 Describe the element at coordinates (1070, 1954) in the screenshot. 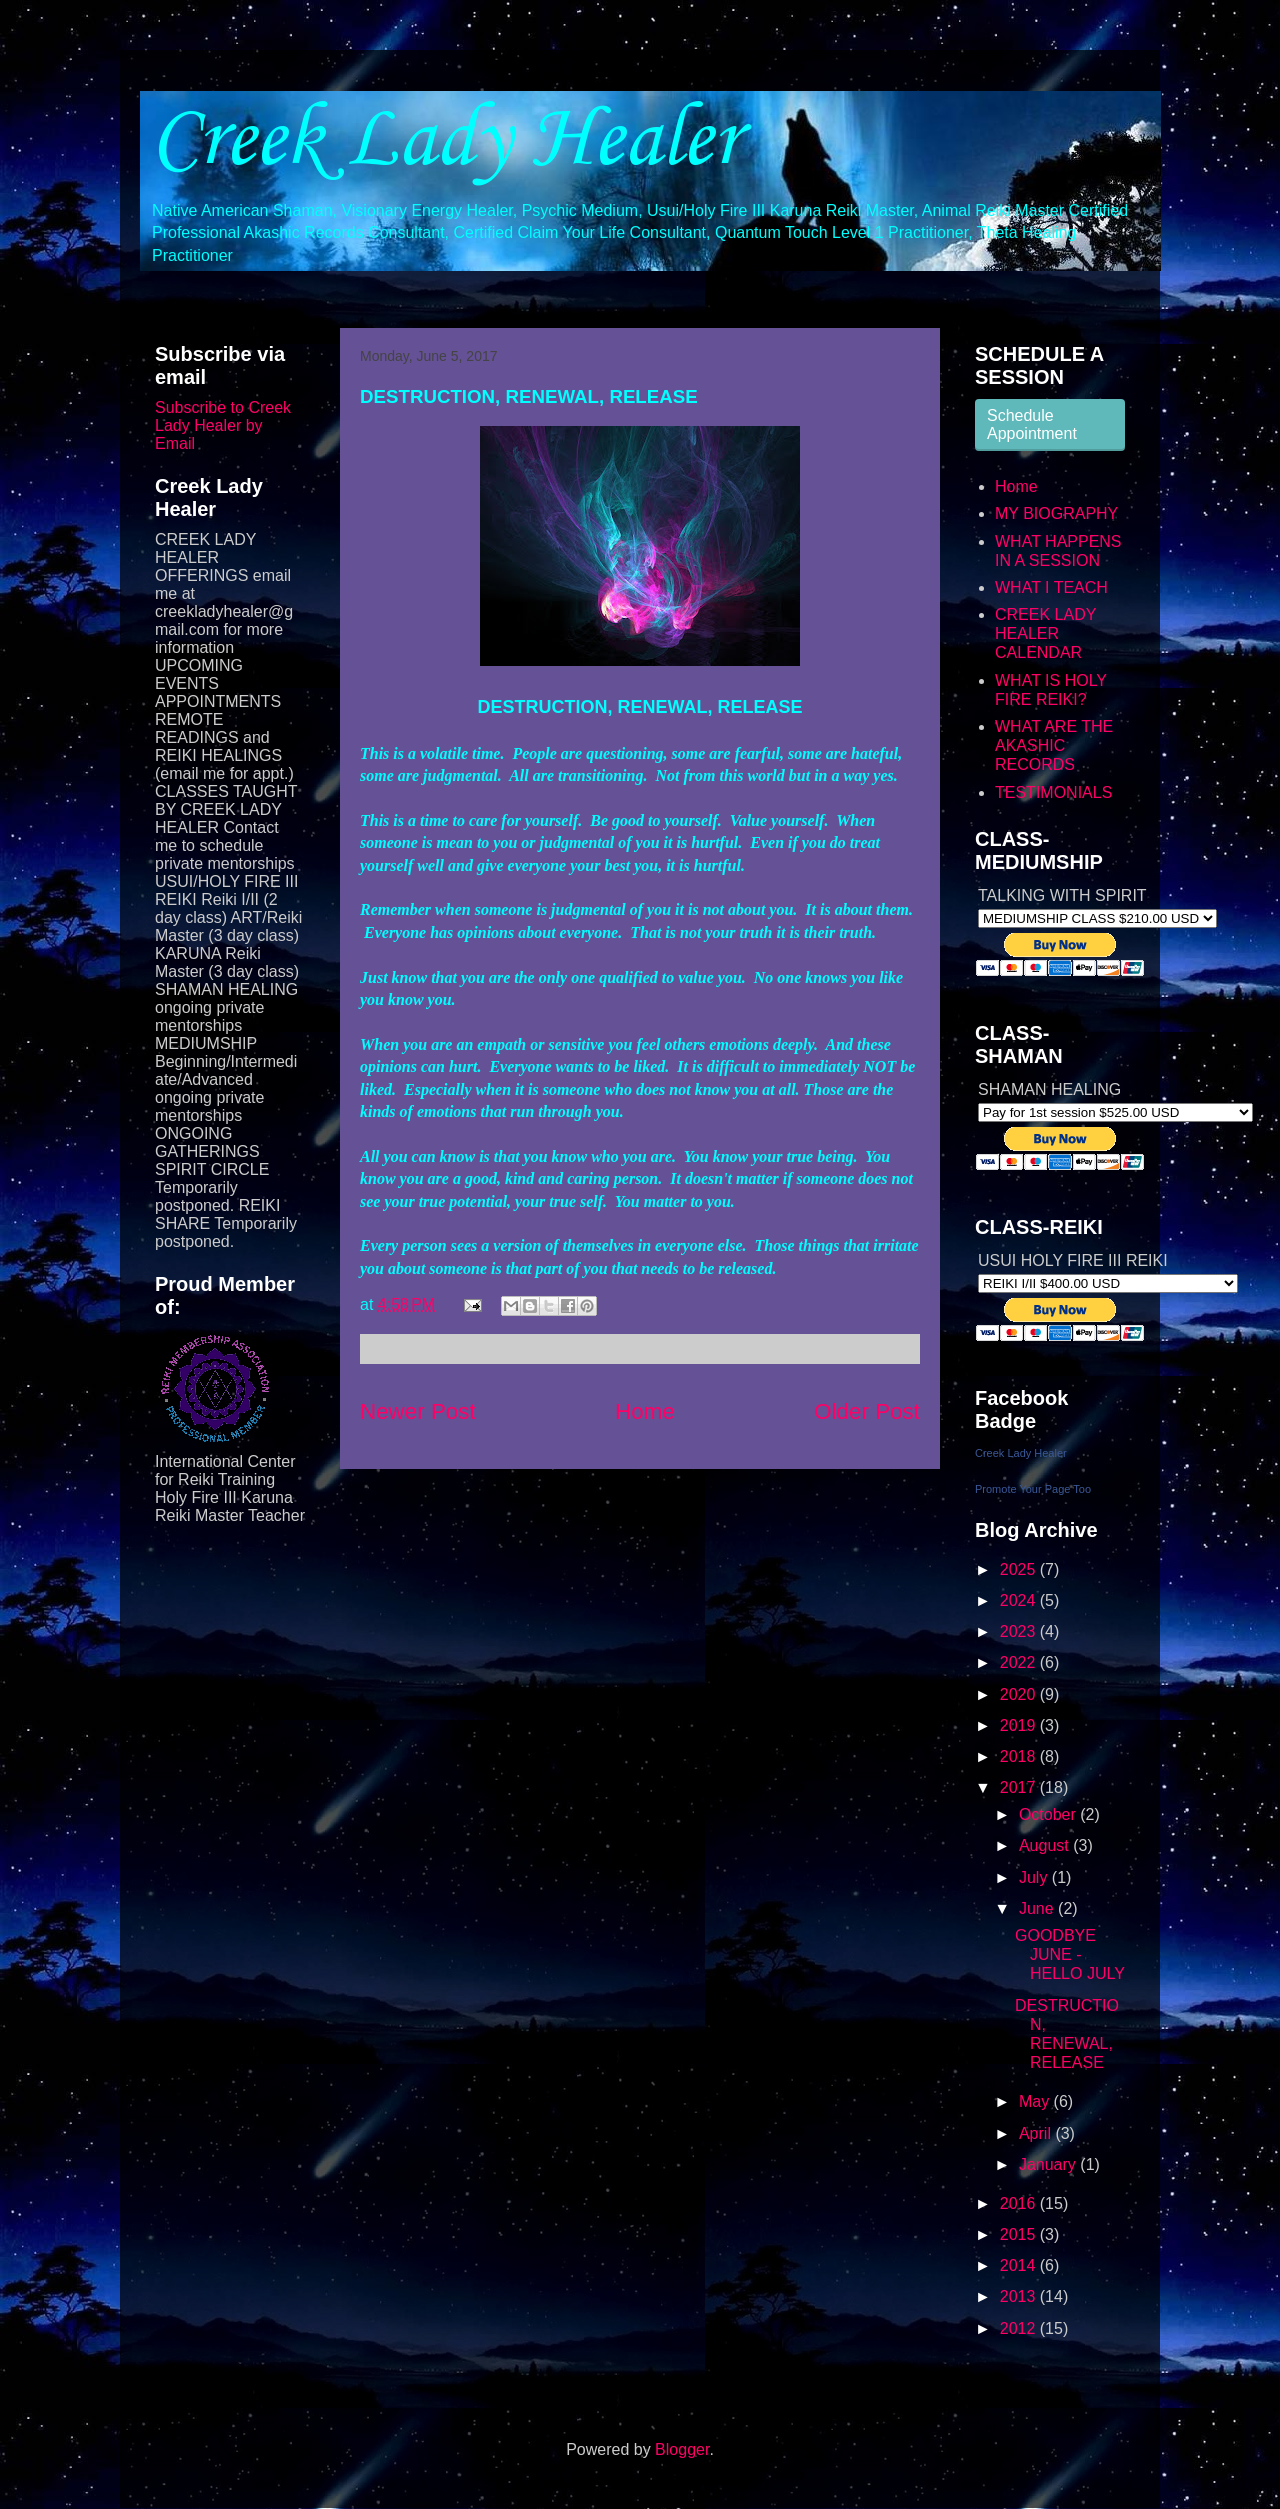

I see `GOODBYE JUNE - HELLO JULY` at that location.